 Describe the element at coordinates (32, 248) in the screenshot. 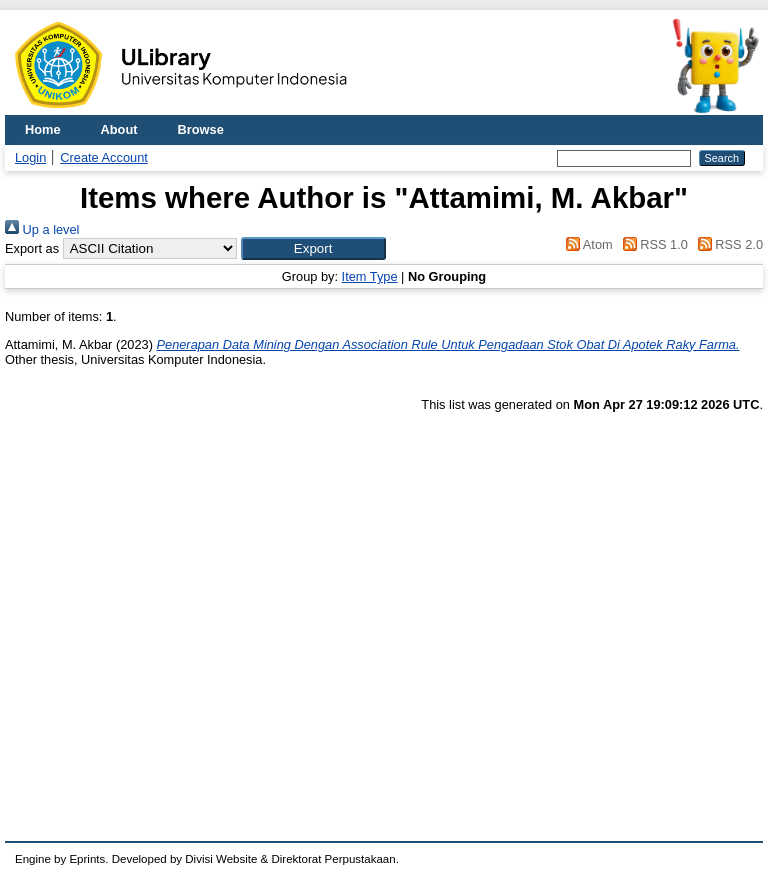

I see `Export as` at that location.